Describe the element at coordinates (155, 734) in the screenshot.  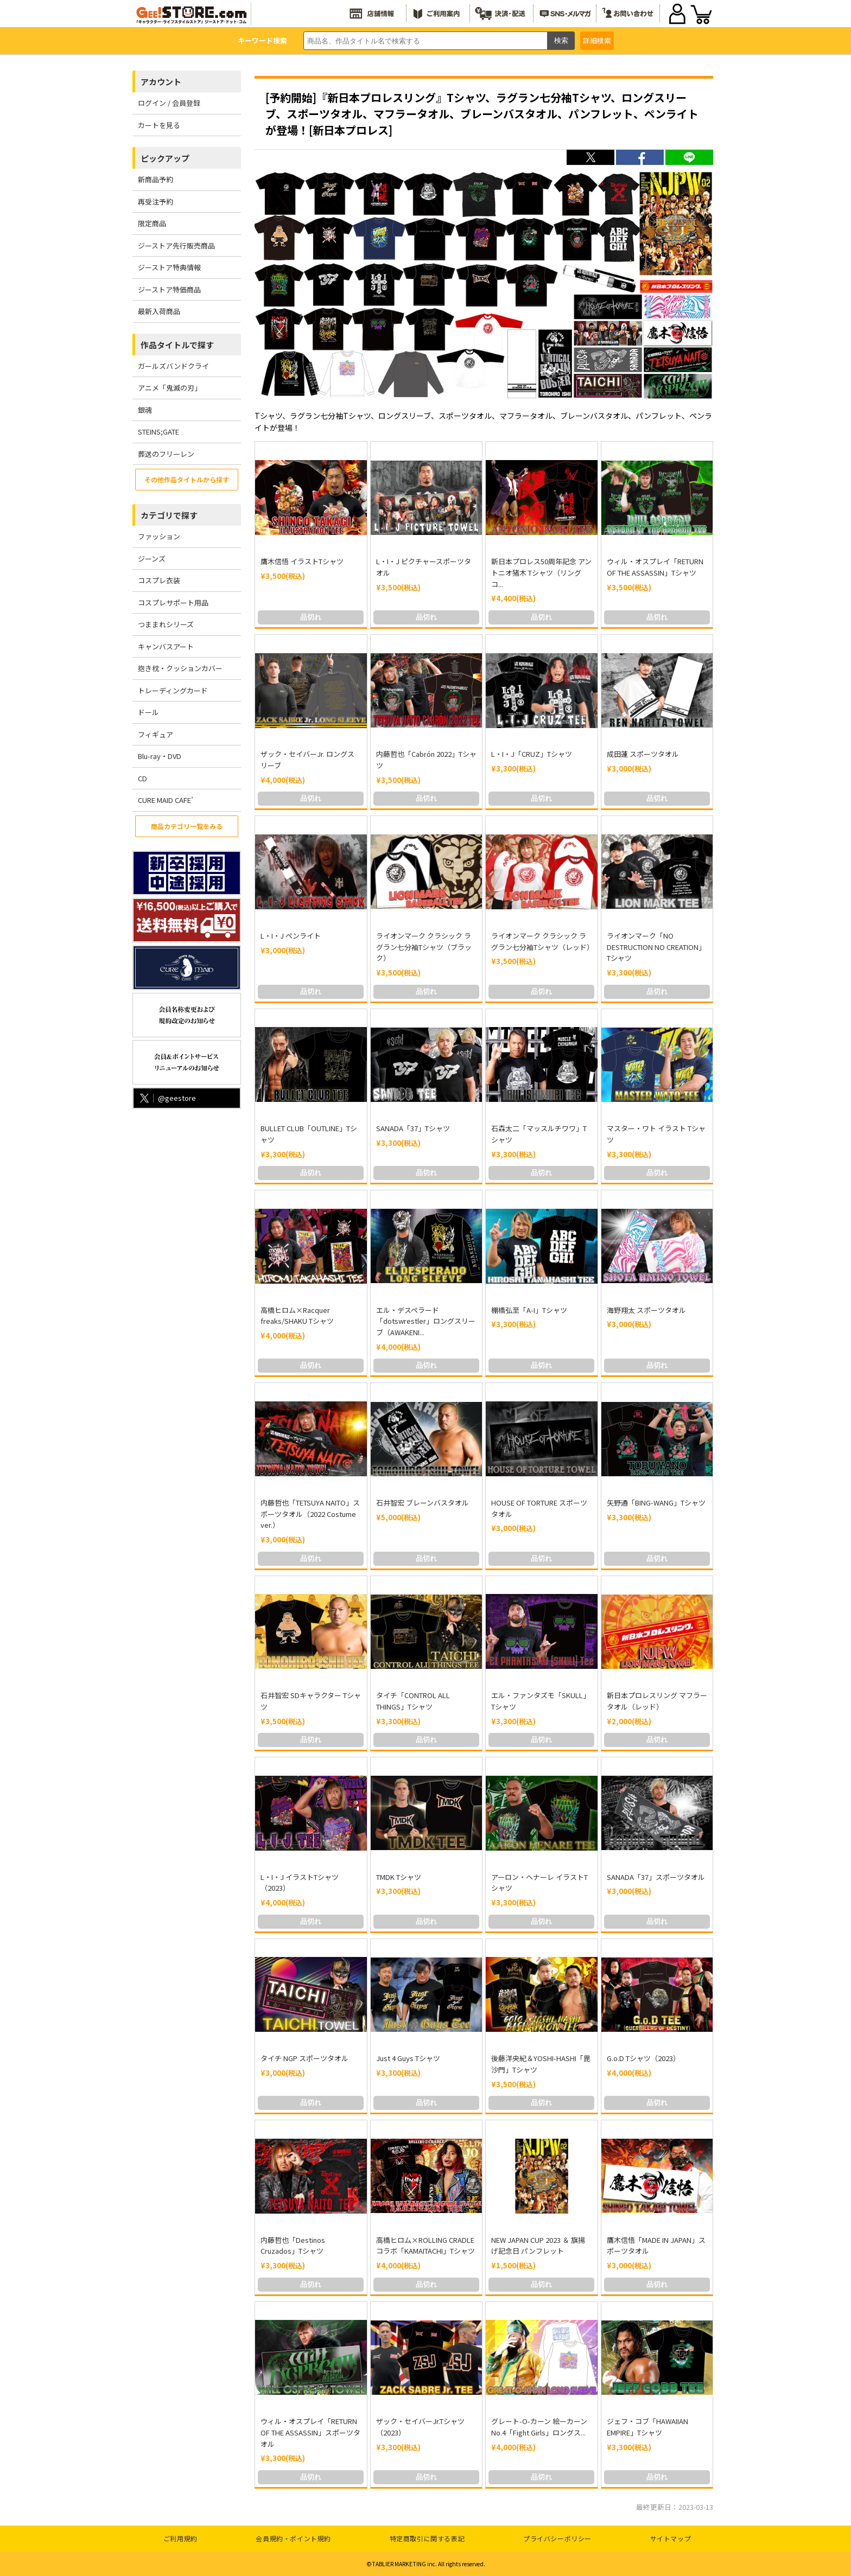
I see `フィギュア` at that location.